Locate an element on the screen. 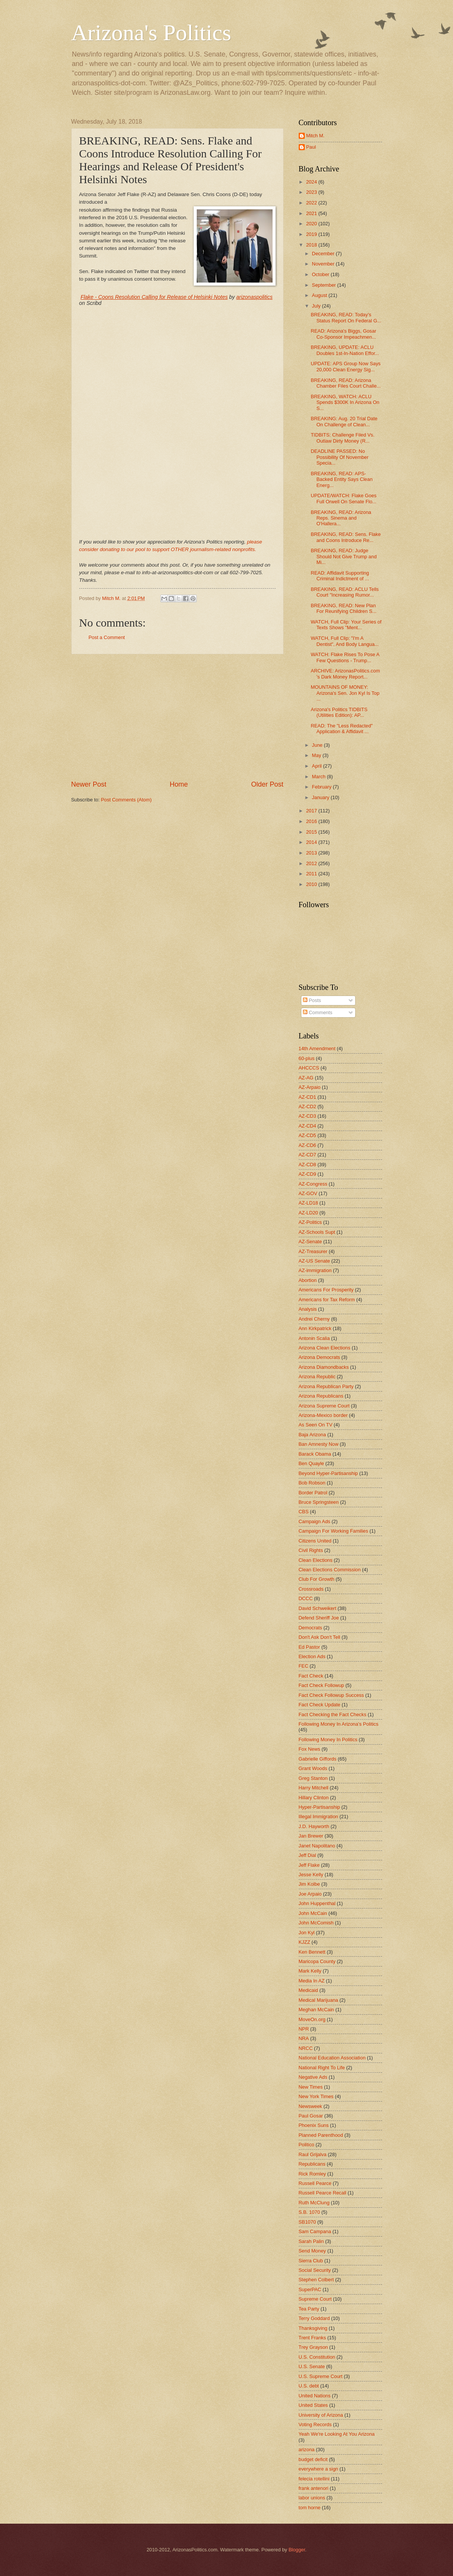 Image resolution: width=453 pixels, height=2576 pixels. Sam Campana is located at coordinates (315, 2231).